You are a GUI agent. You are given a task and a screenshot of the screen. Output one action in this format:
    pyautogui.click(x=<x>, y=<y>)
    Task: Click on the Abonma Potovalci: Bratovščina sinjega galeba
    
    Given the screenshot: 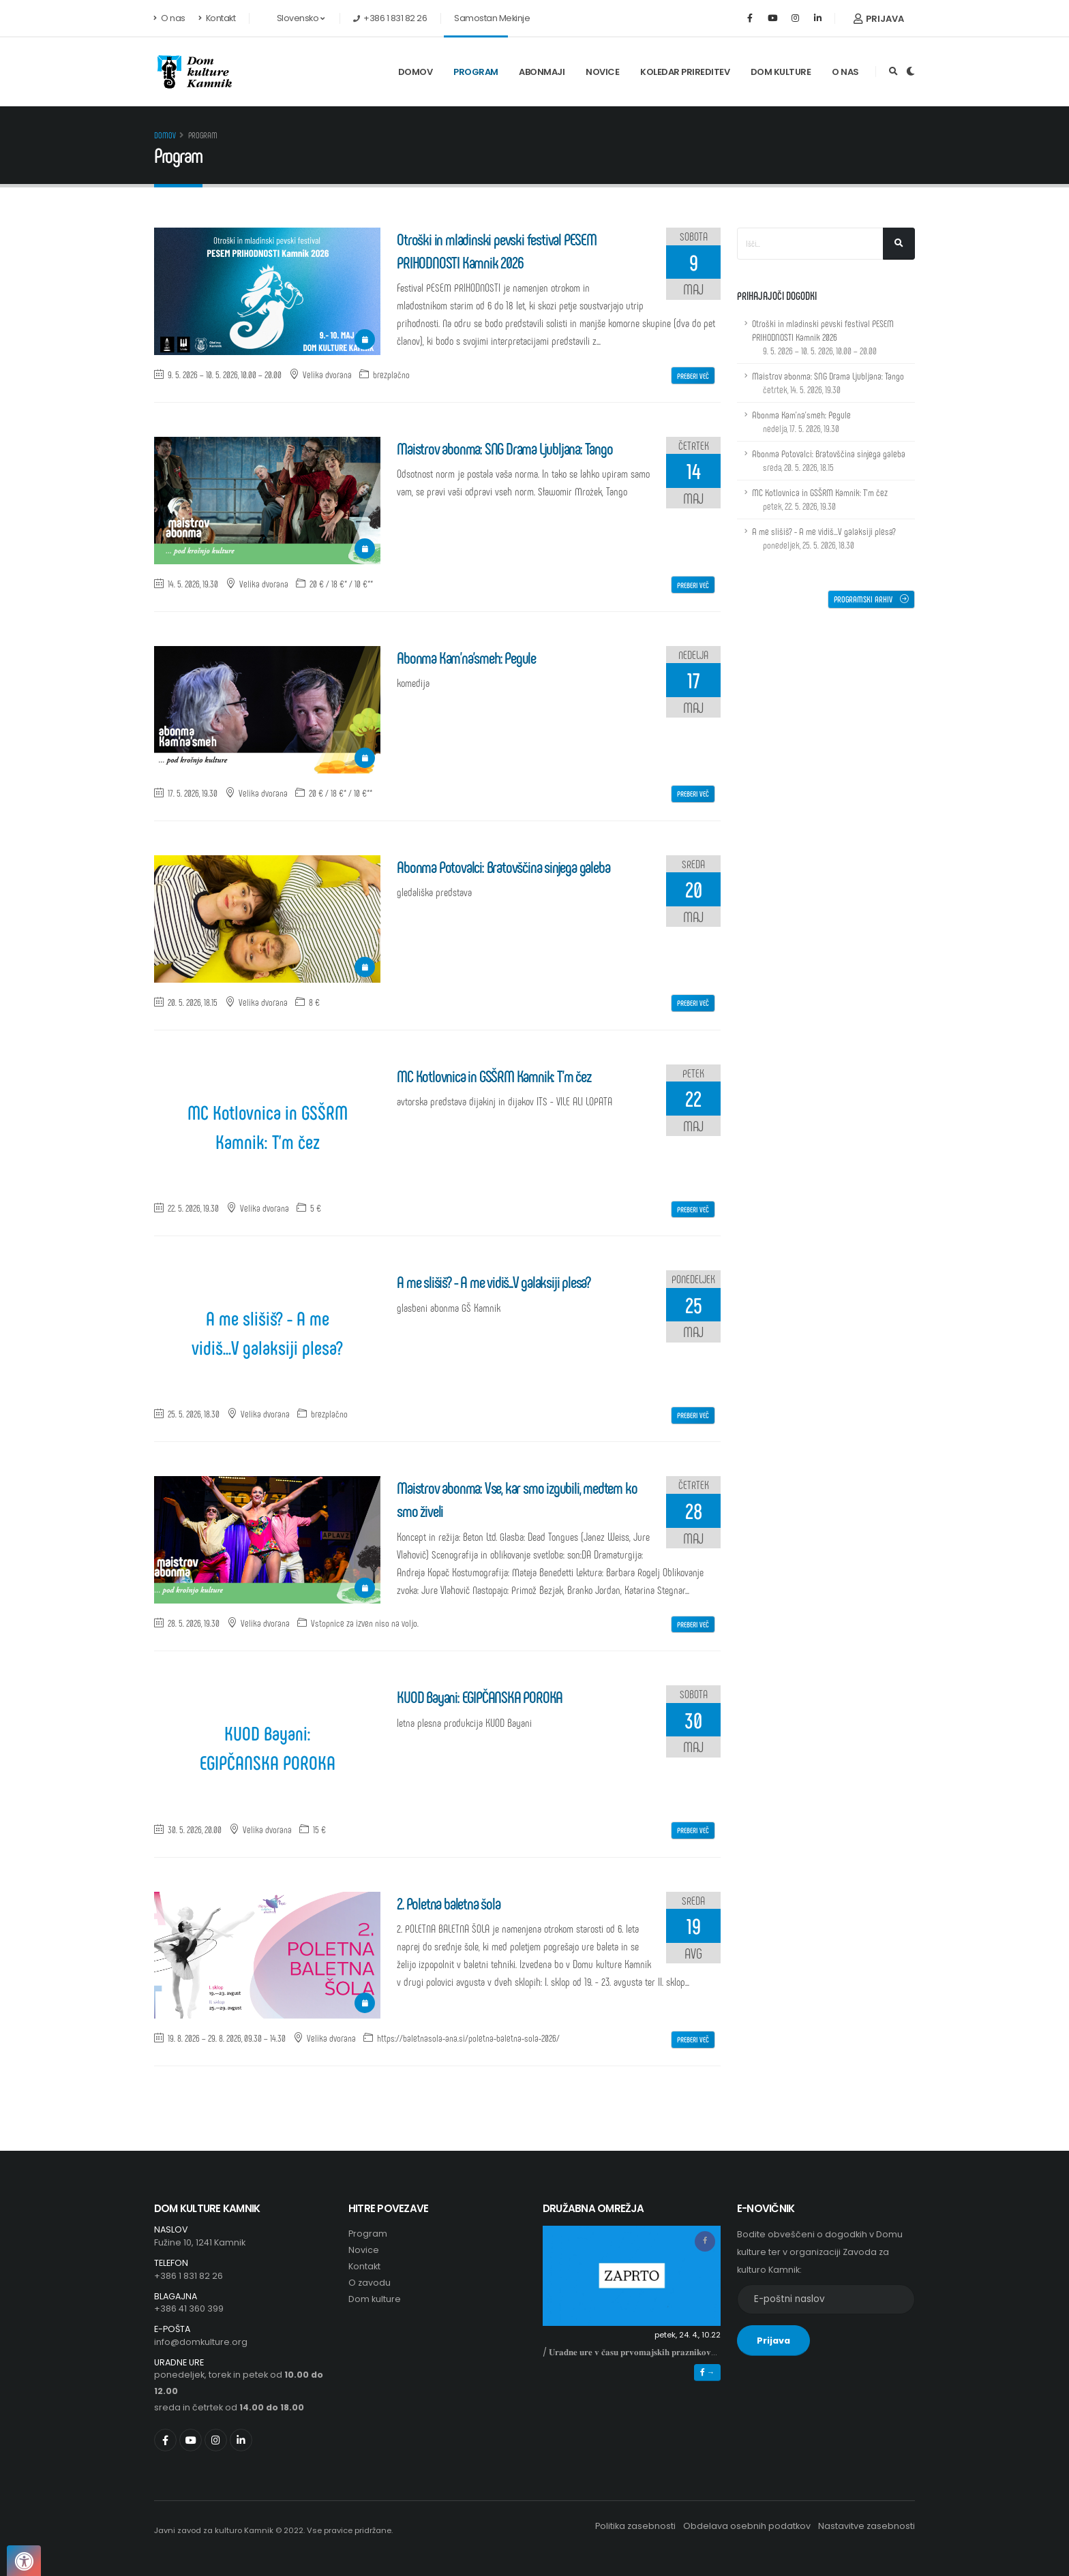 What is the action you would take?
    pyautogui.click(x=828, y=460)
    